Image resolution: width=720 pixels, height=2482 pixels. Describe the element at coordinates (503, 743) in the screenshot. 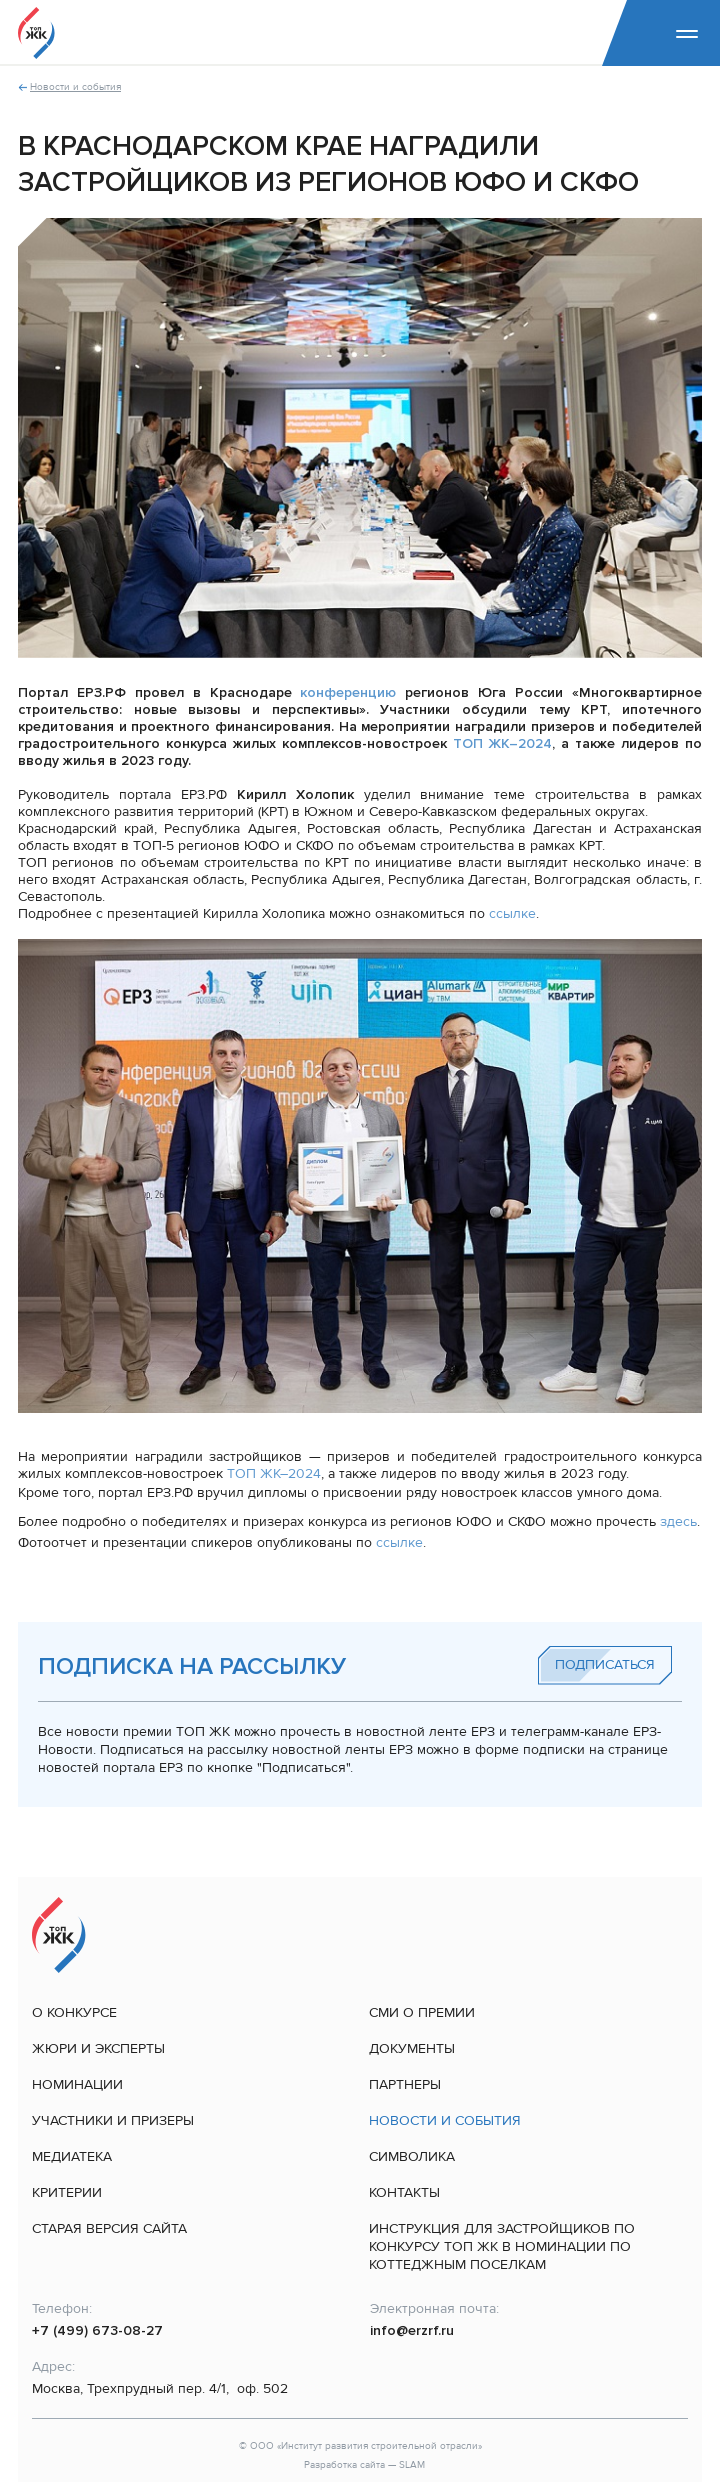

I see `ТОП ЖК–2024` at that location.